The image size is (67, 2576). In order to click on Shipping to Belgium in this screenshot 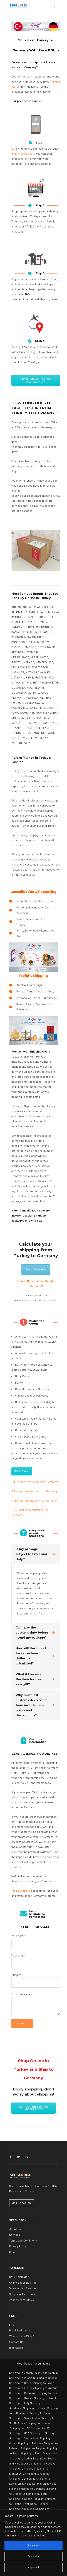, I will do `click(33, 2448)`.